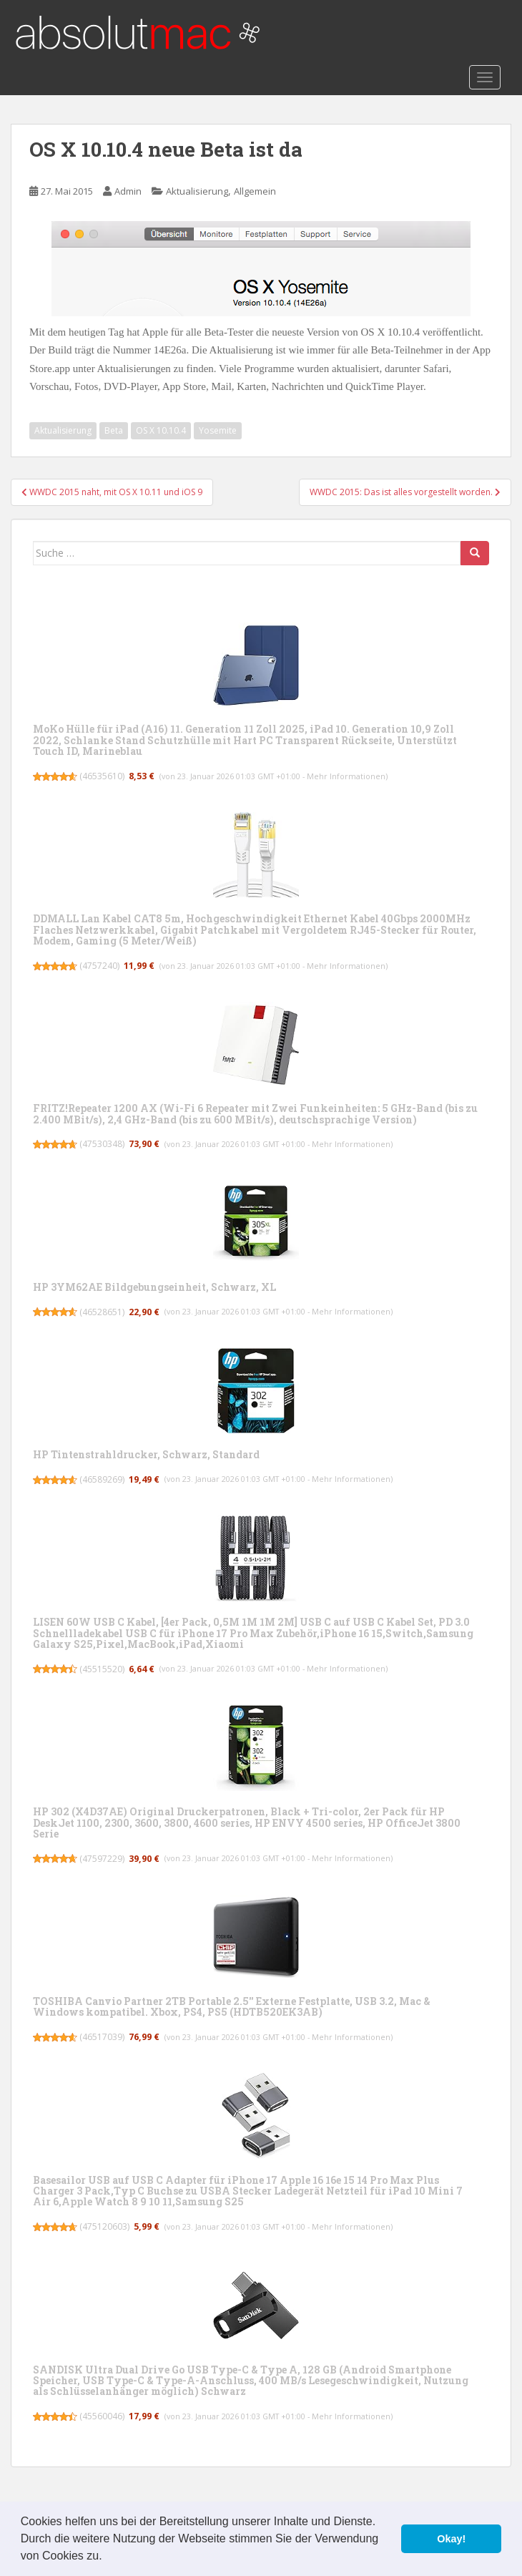 This screenshot has height=2576, width=522. I want to click on 46517039, so click(102, 2037).